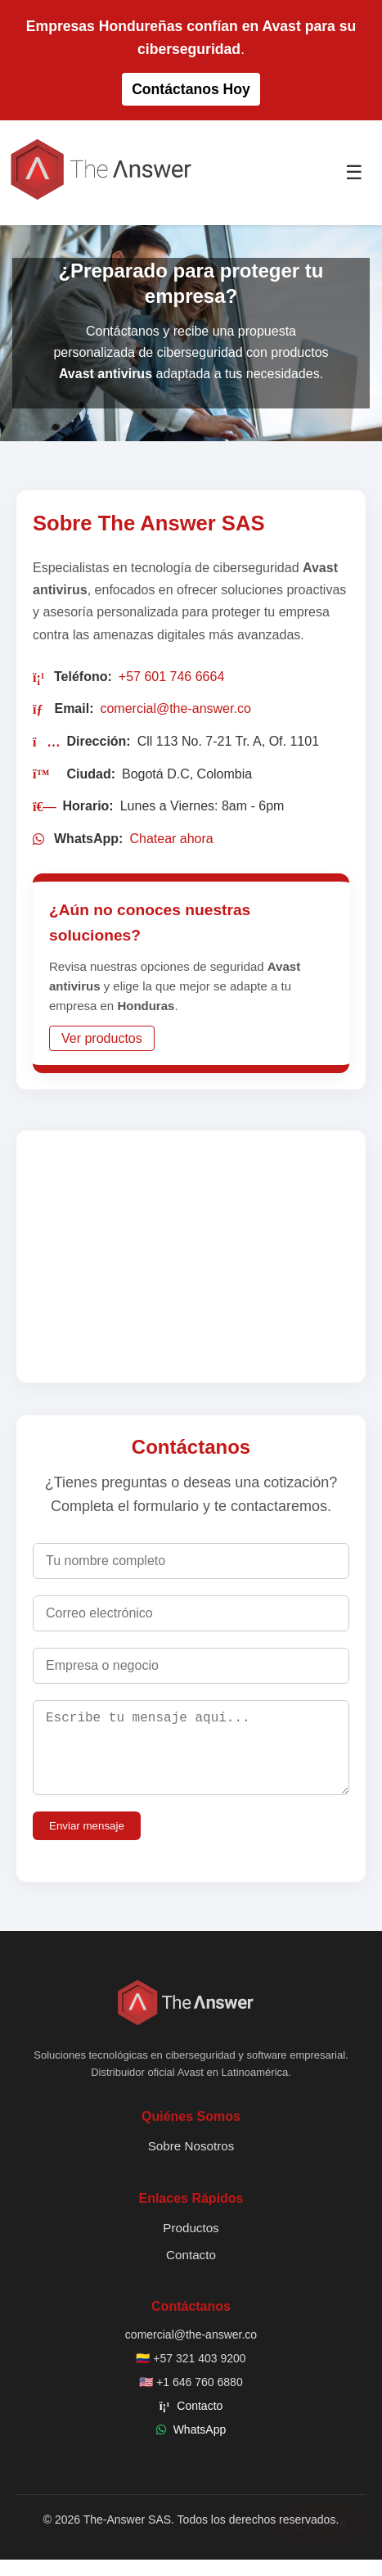 This screenshot has width=382, height=2576. I want to click on Contáctanos Hoy, so click(191, 89).